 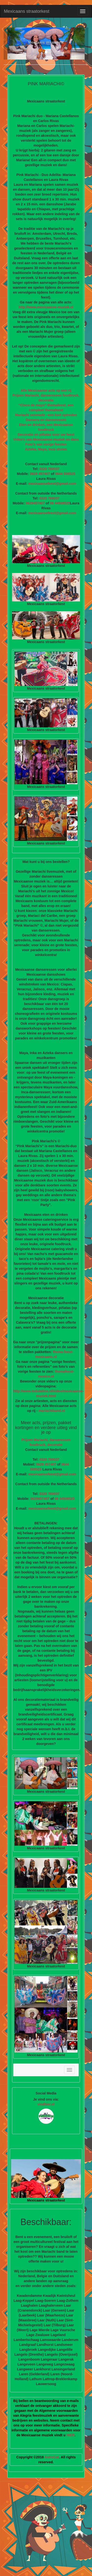 I want to click on 0320 769037, so click(x=49, y=469).